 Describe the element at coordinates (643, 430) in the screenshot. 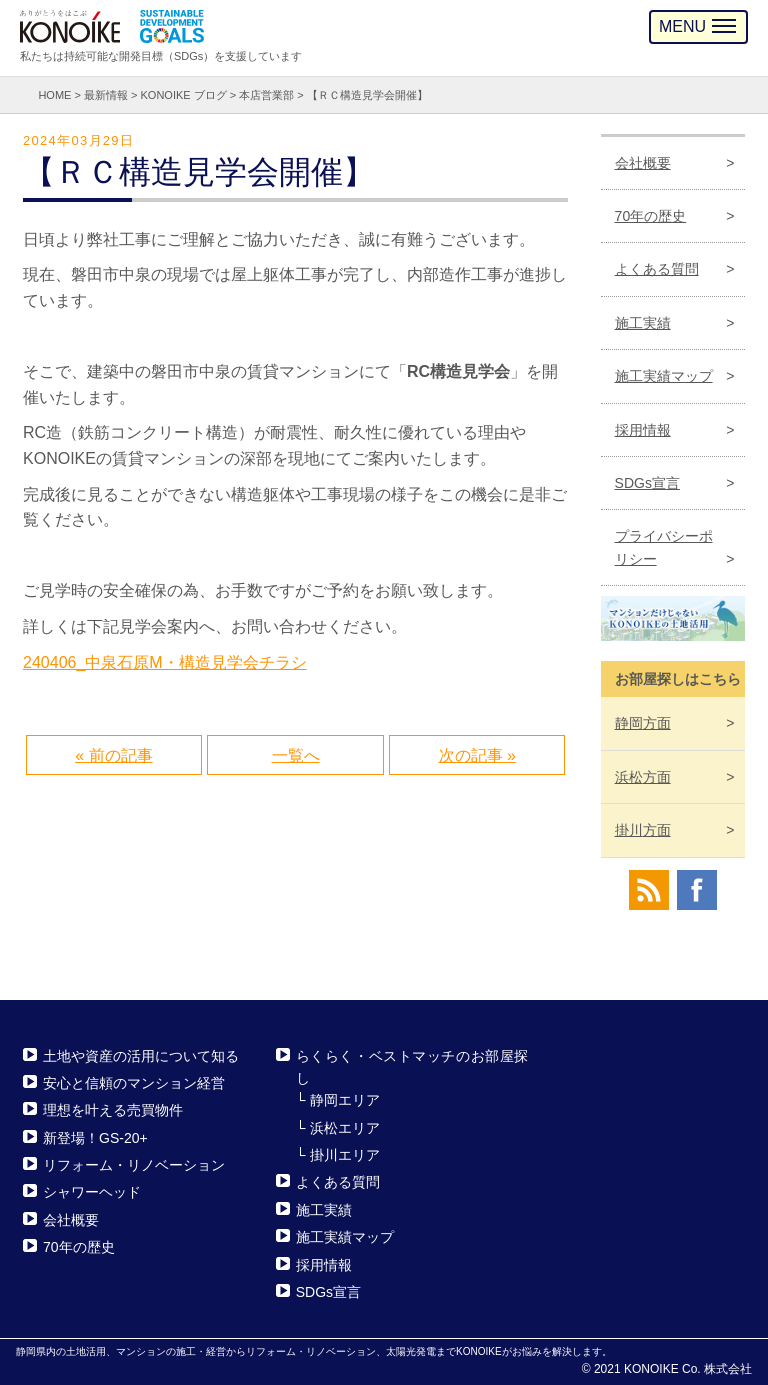

I see `採用情報` at that location.